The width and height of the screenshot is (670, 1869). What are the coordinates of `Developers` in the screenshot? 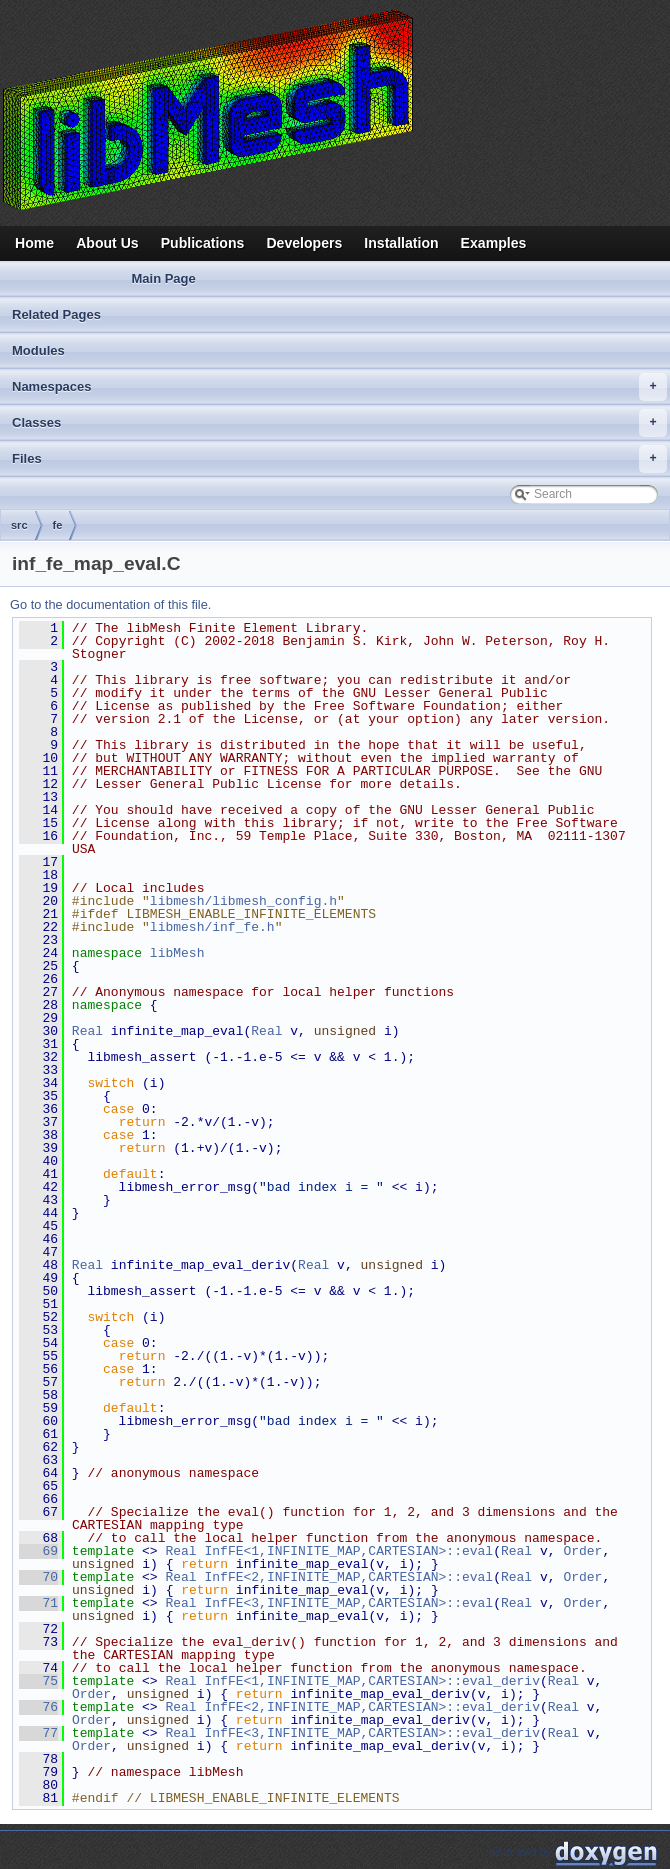 It's located at (304, 243).